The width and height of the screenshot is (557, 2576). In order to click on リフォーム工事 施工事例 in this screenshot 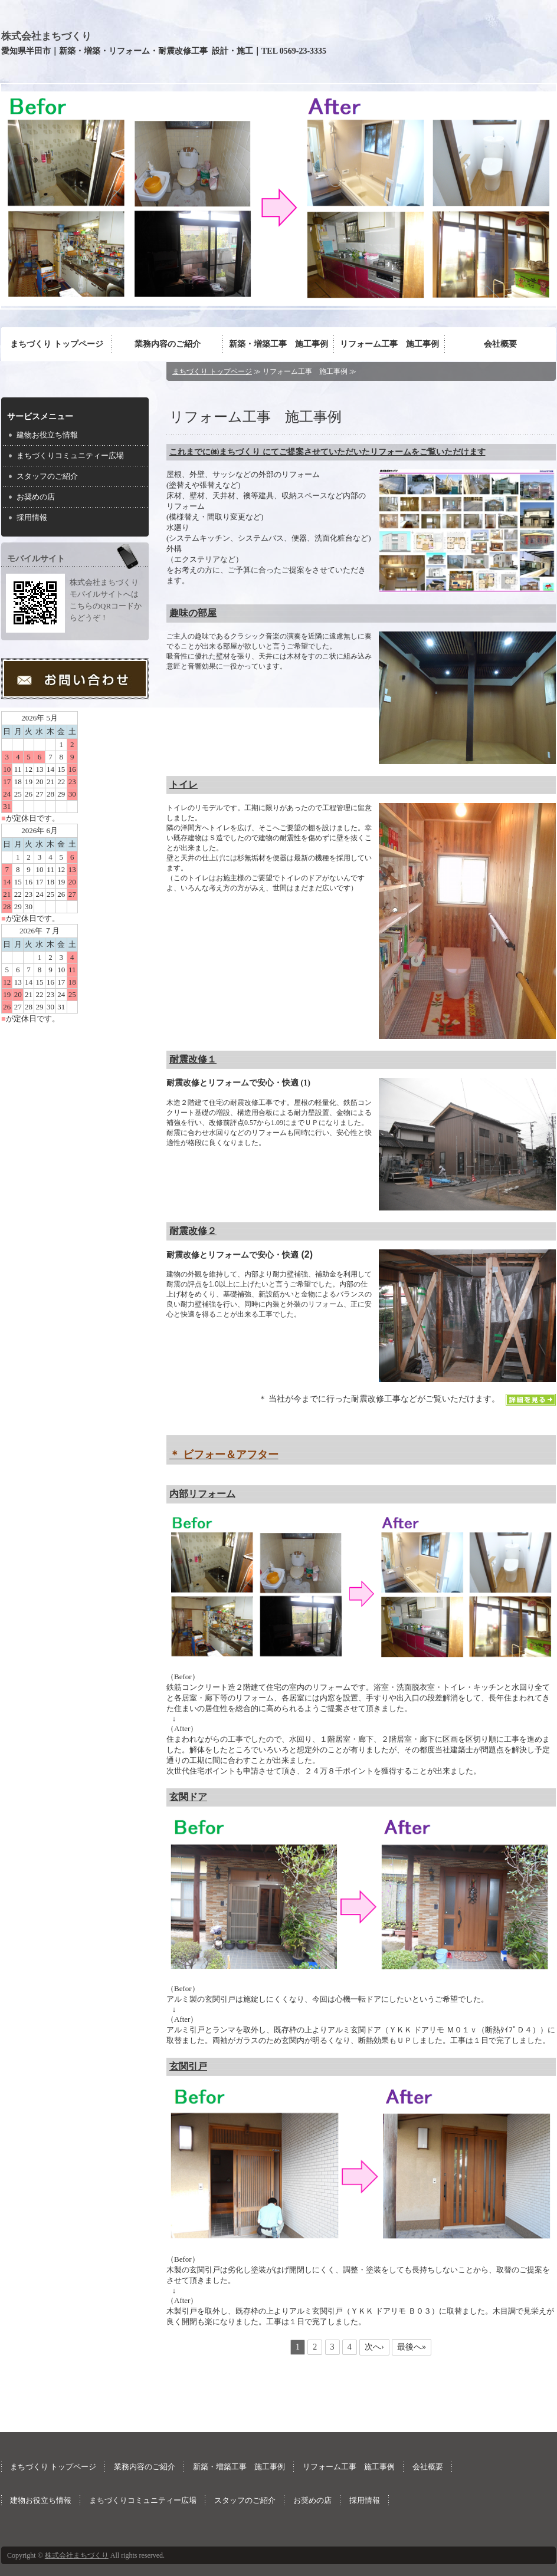, I will do `click(389, 344)`.